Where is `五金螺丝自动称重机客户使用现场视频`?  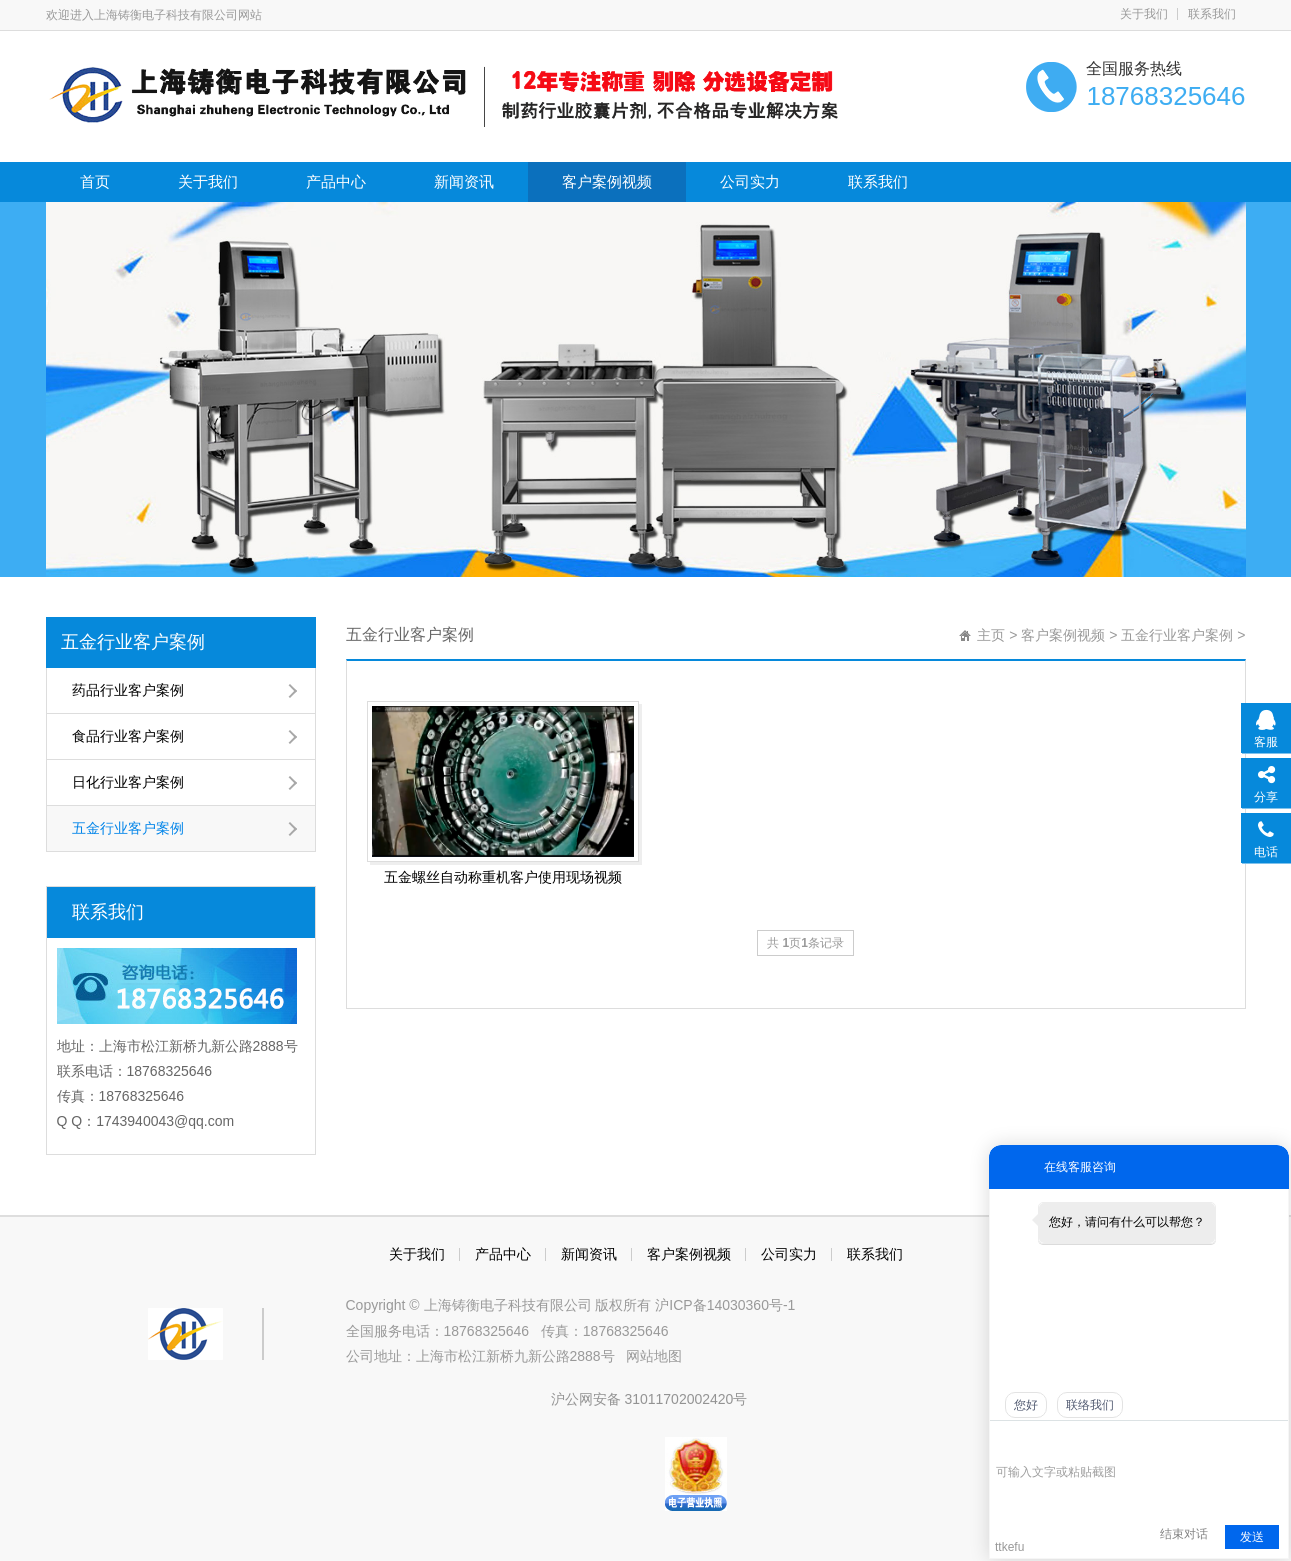
五金螺丝自动称重机客户使用现场视频 is located at coordinates (503, 877).